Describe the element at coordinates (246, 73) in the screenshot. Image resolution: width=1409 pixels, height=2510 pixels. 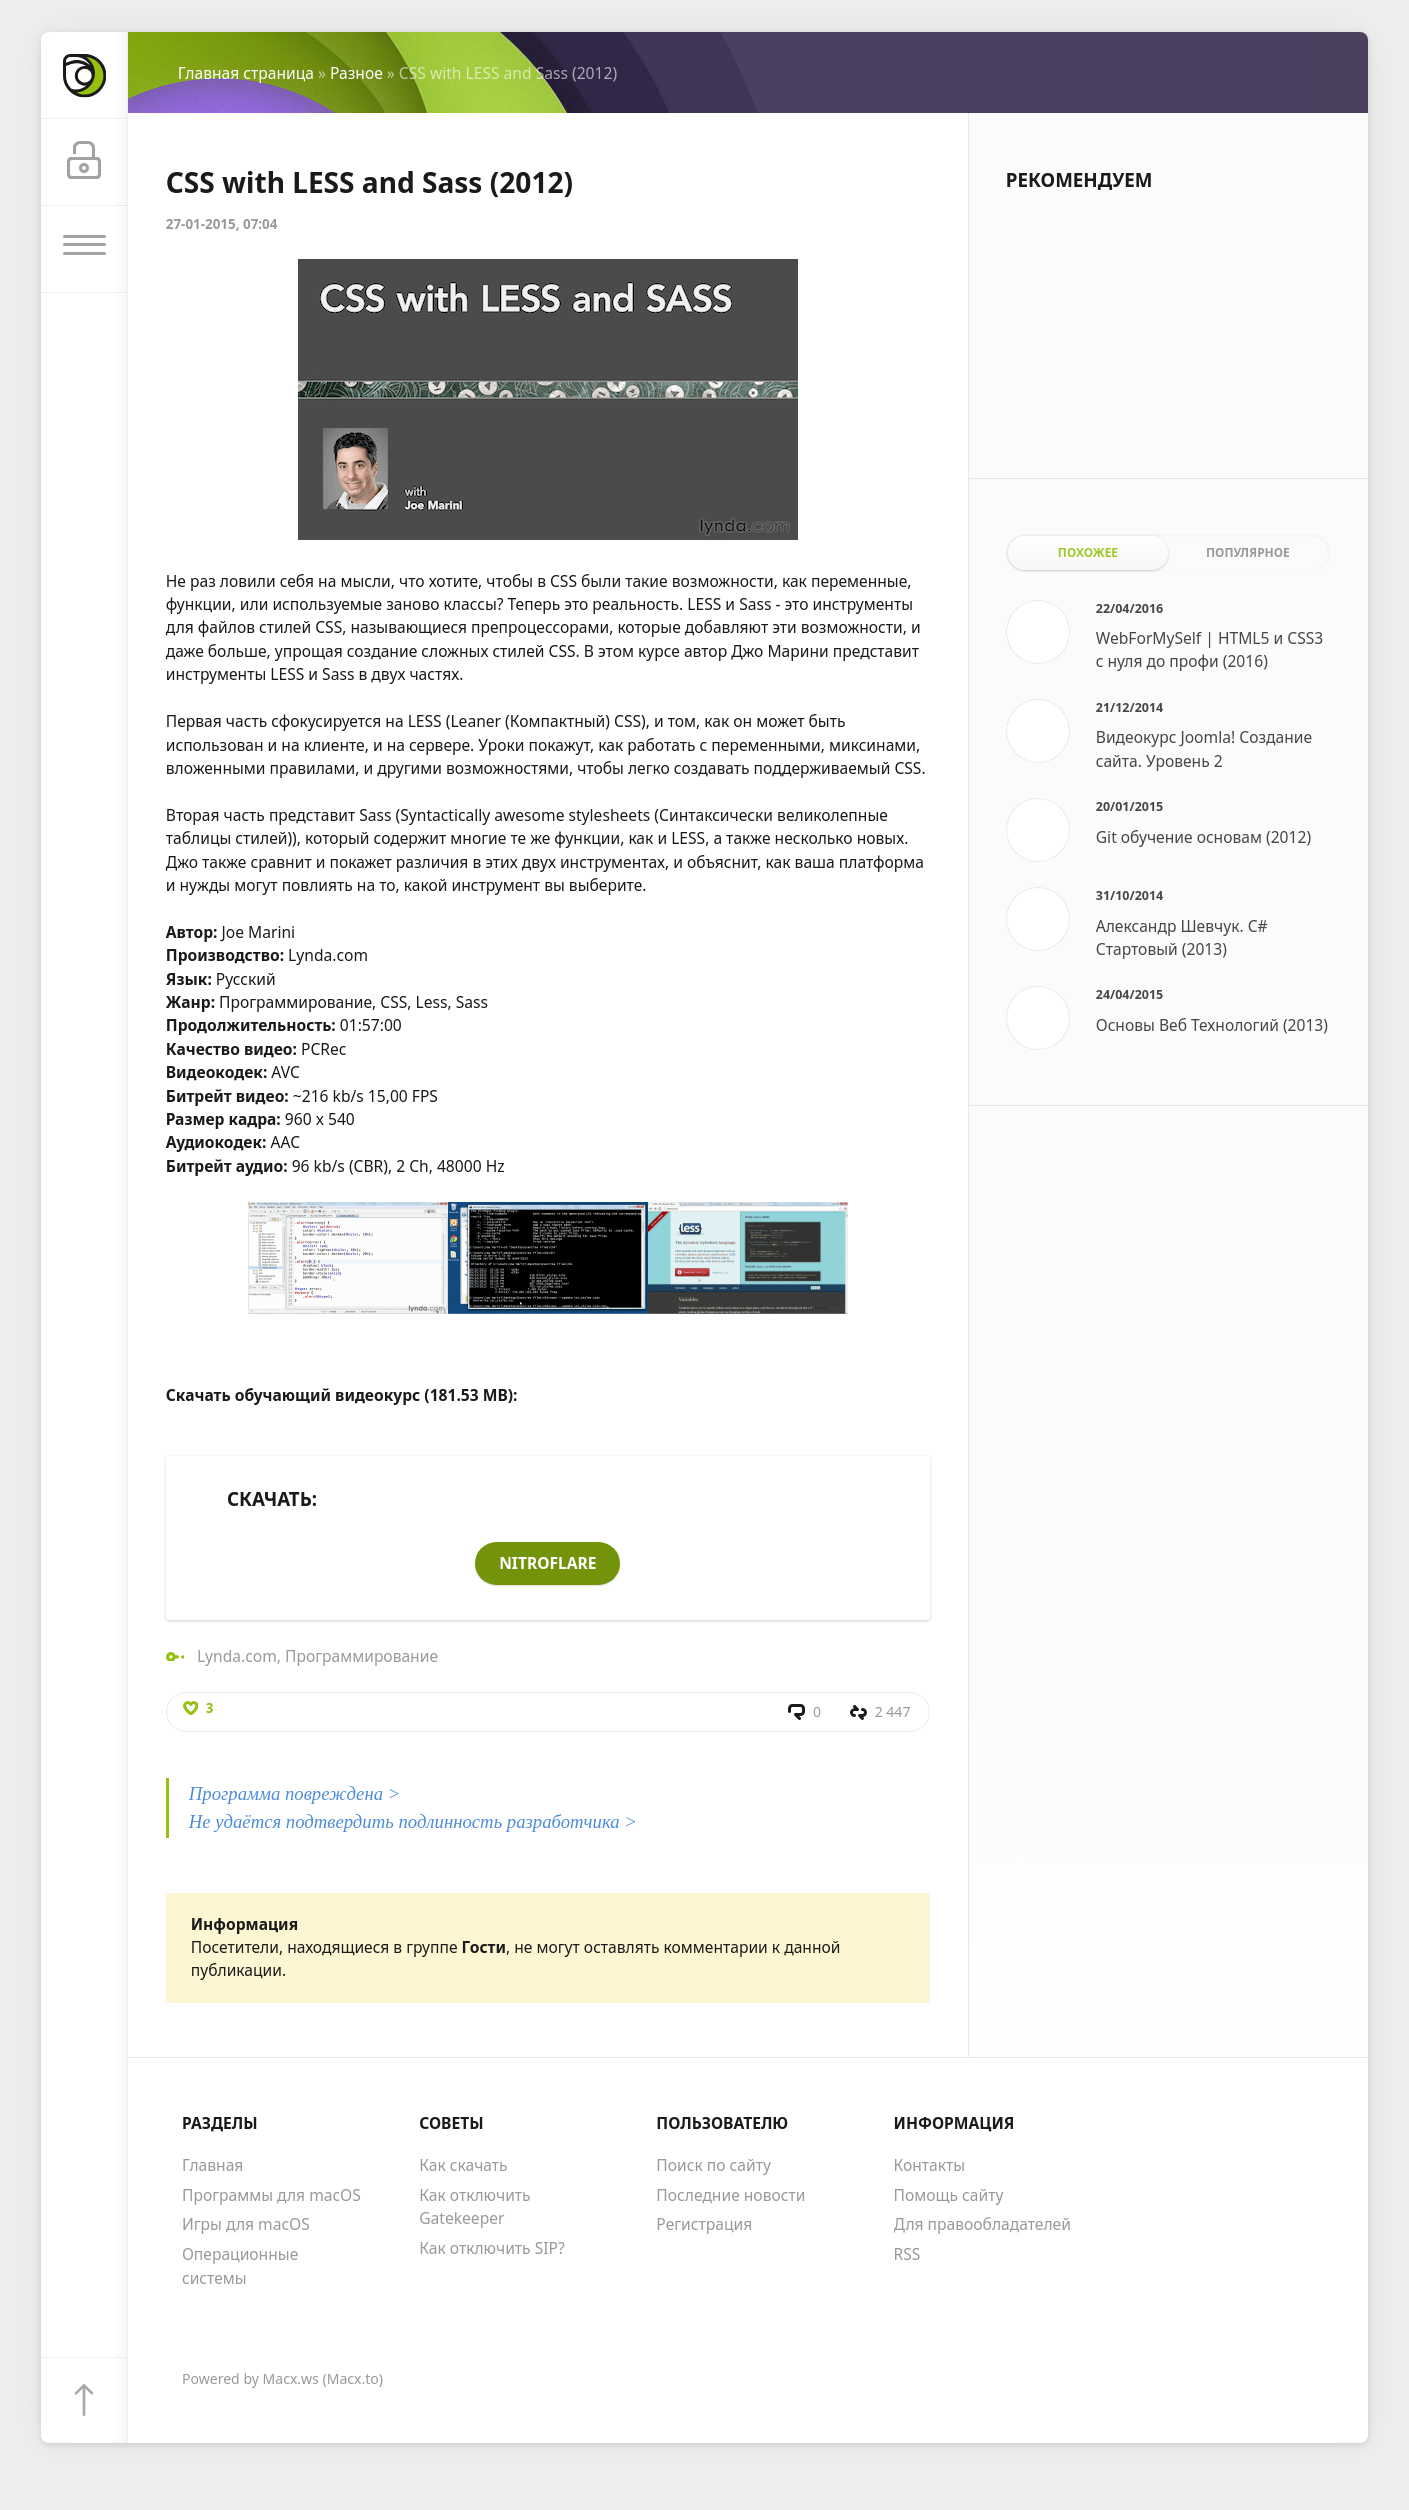
I see `Главная страница` at that location.